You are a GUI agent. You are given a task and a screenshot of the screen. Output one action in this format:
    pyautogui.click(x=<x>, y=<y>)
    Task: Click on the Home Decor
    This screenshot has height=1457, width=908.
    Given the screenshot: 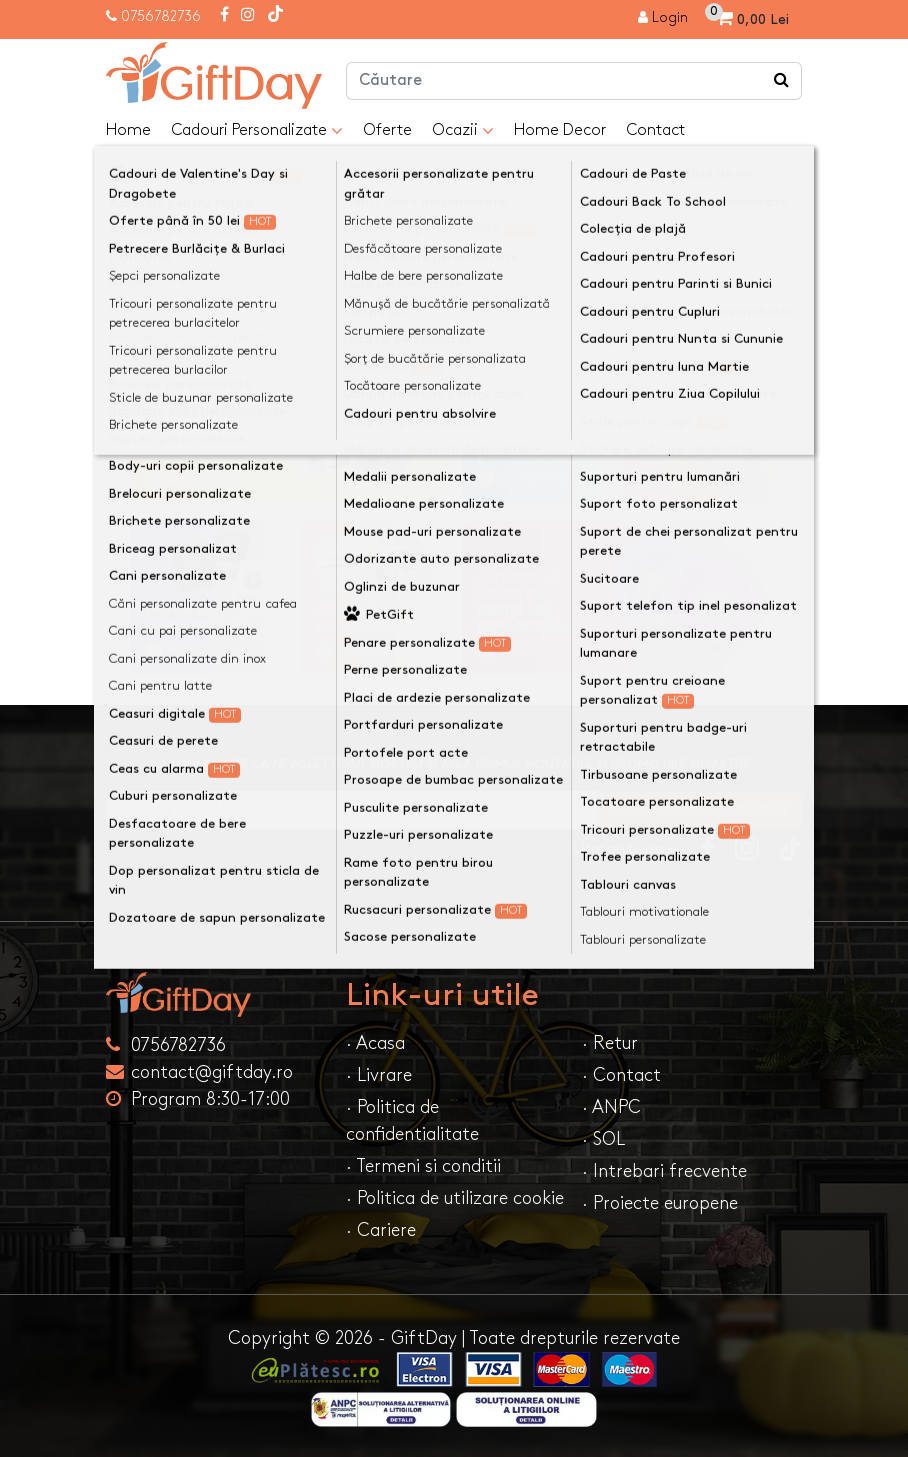 What is the action you would take?
    pyautogui.click(x=560, y=130)
    